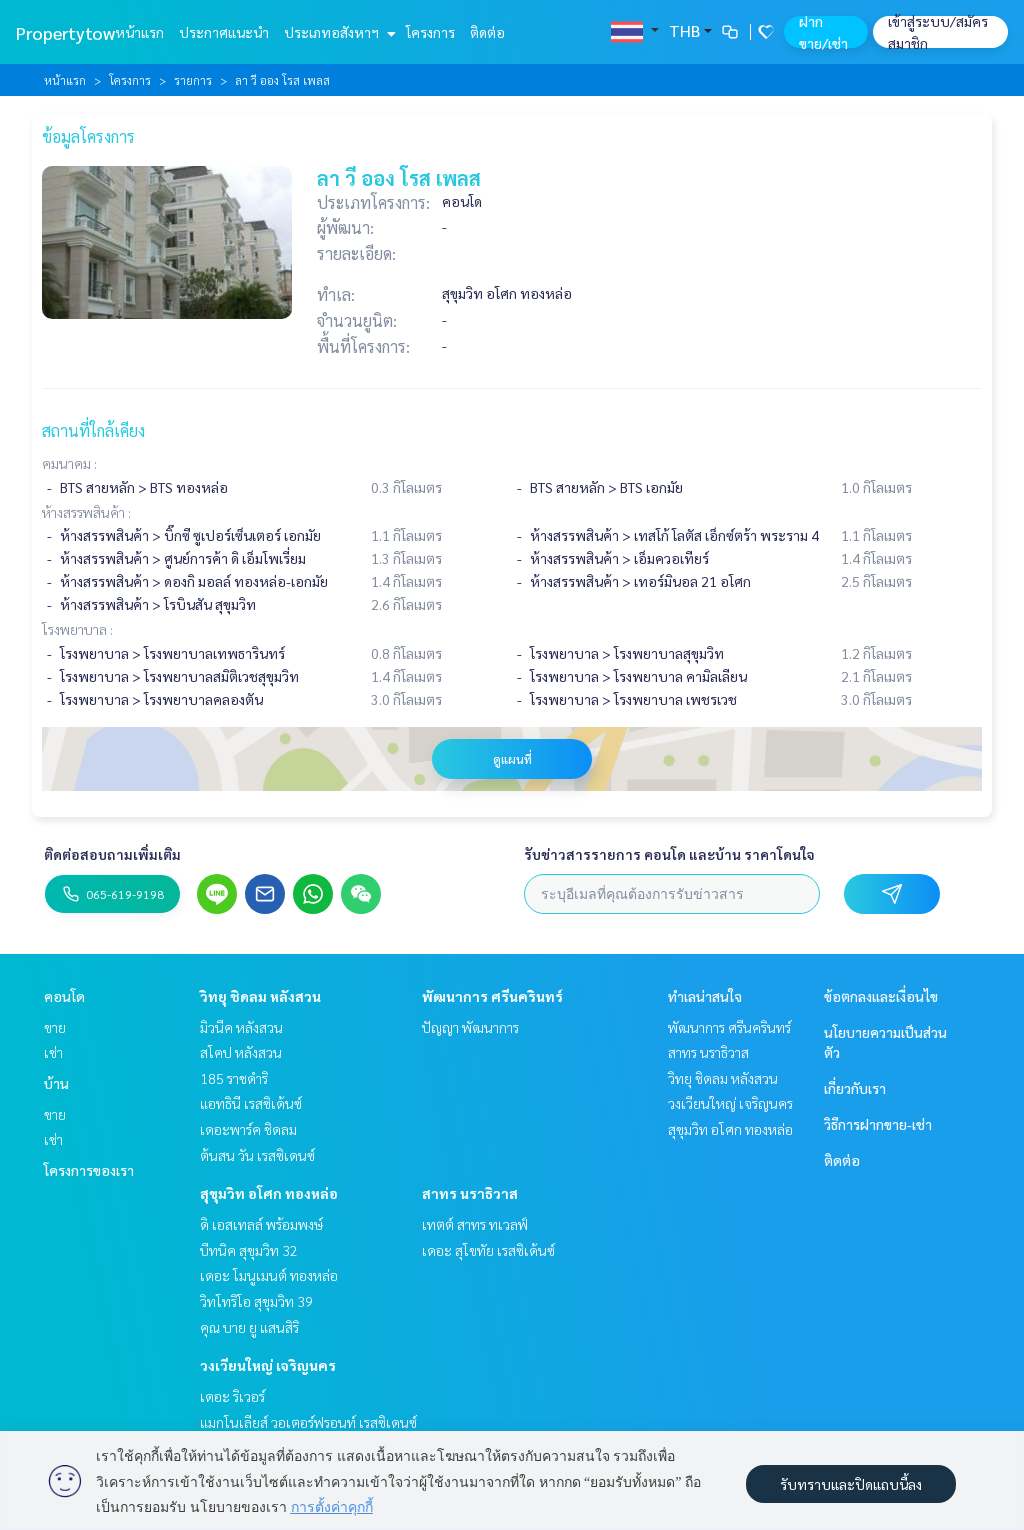 The height and width of the screenshot is (1530, 1024). Describe the element at coordinates (823, 32) in the screenshot. I see `ฝาก ขาย/เช่า` at that location.